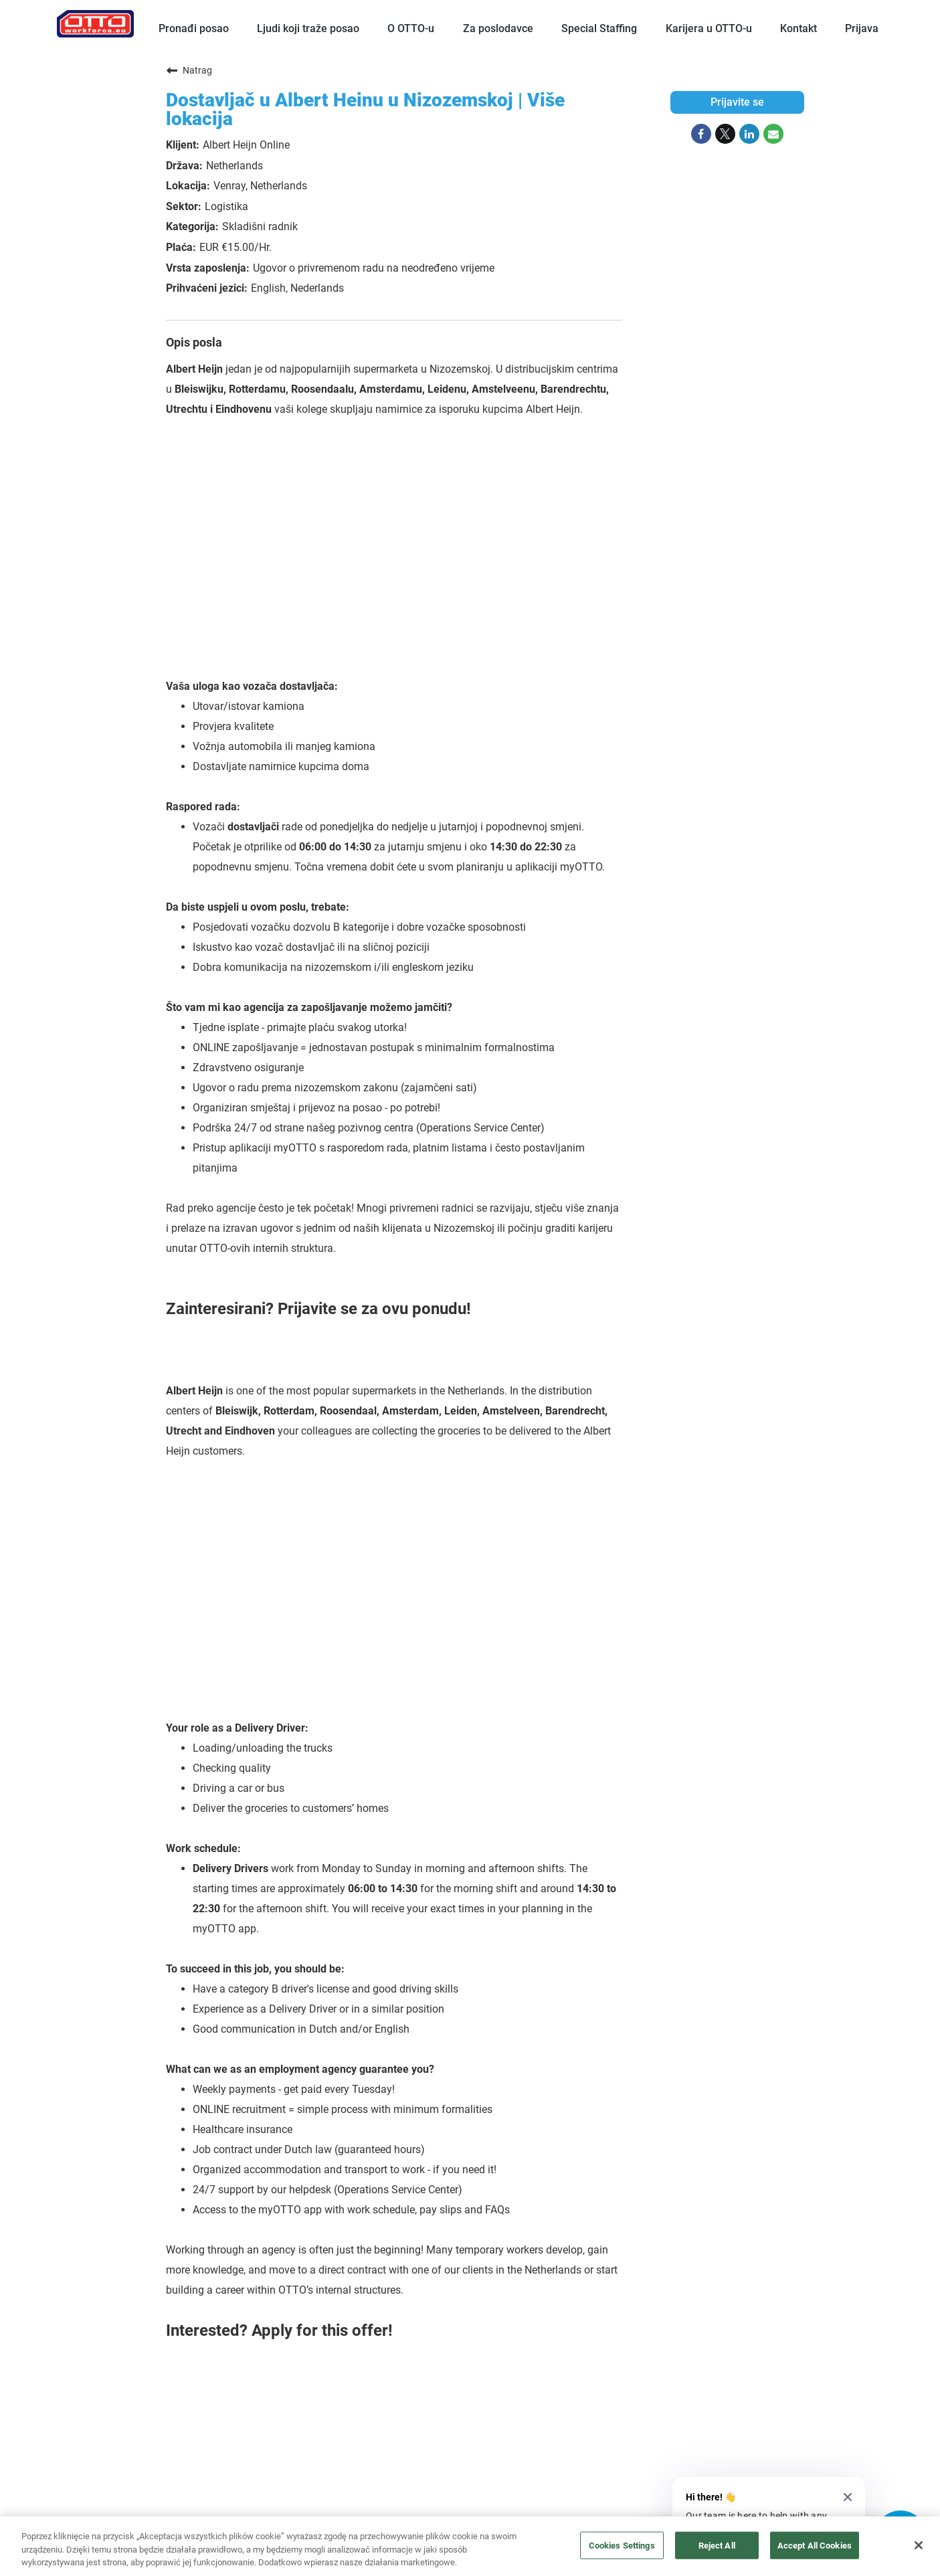 The image size is (940, 2576). Describe the element at coordinates (737, 102) in the screenshot. I see `Prijavite se` at that location.